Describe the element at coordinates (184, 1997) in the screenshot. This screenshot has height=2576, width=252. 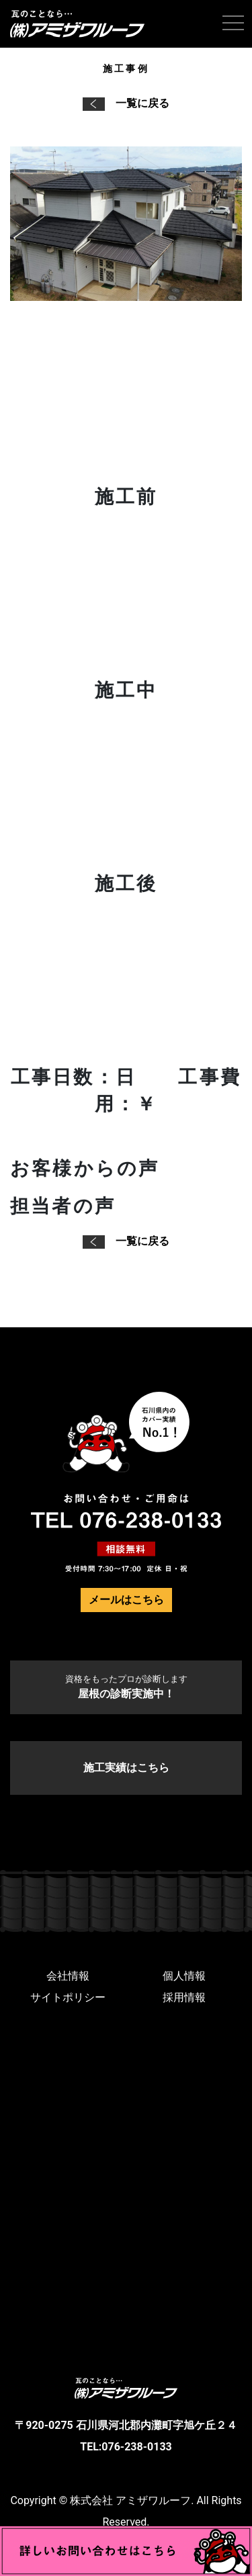
I see `採用情報` at that location.